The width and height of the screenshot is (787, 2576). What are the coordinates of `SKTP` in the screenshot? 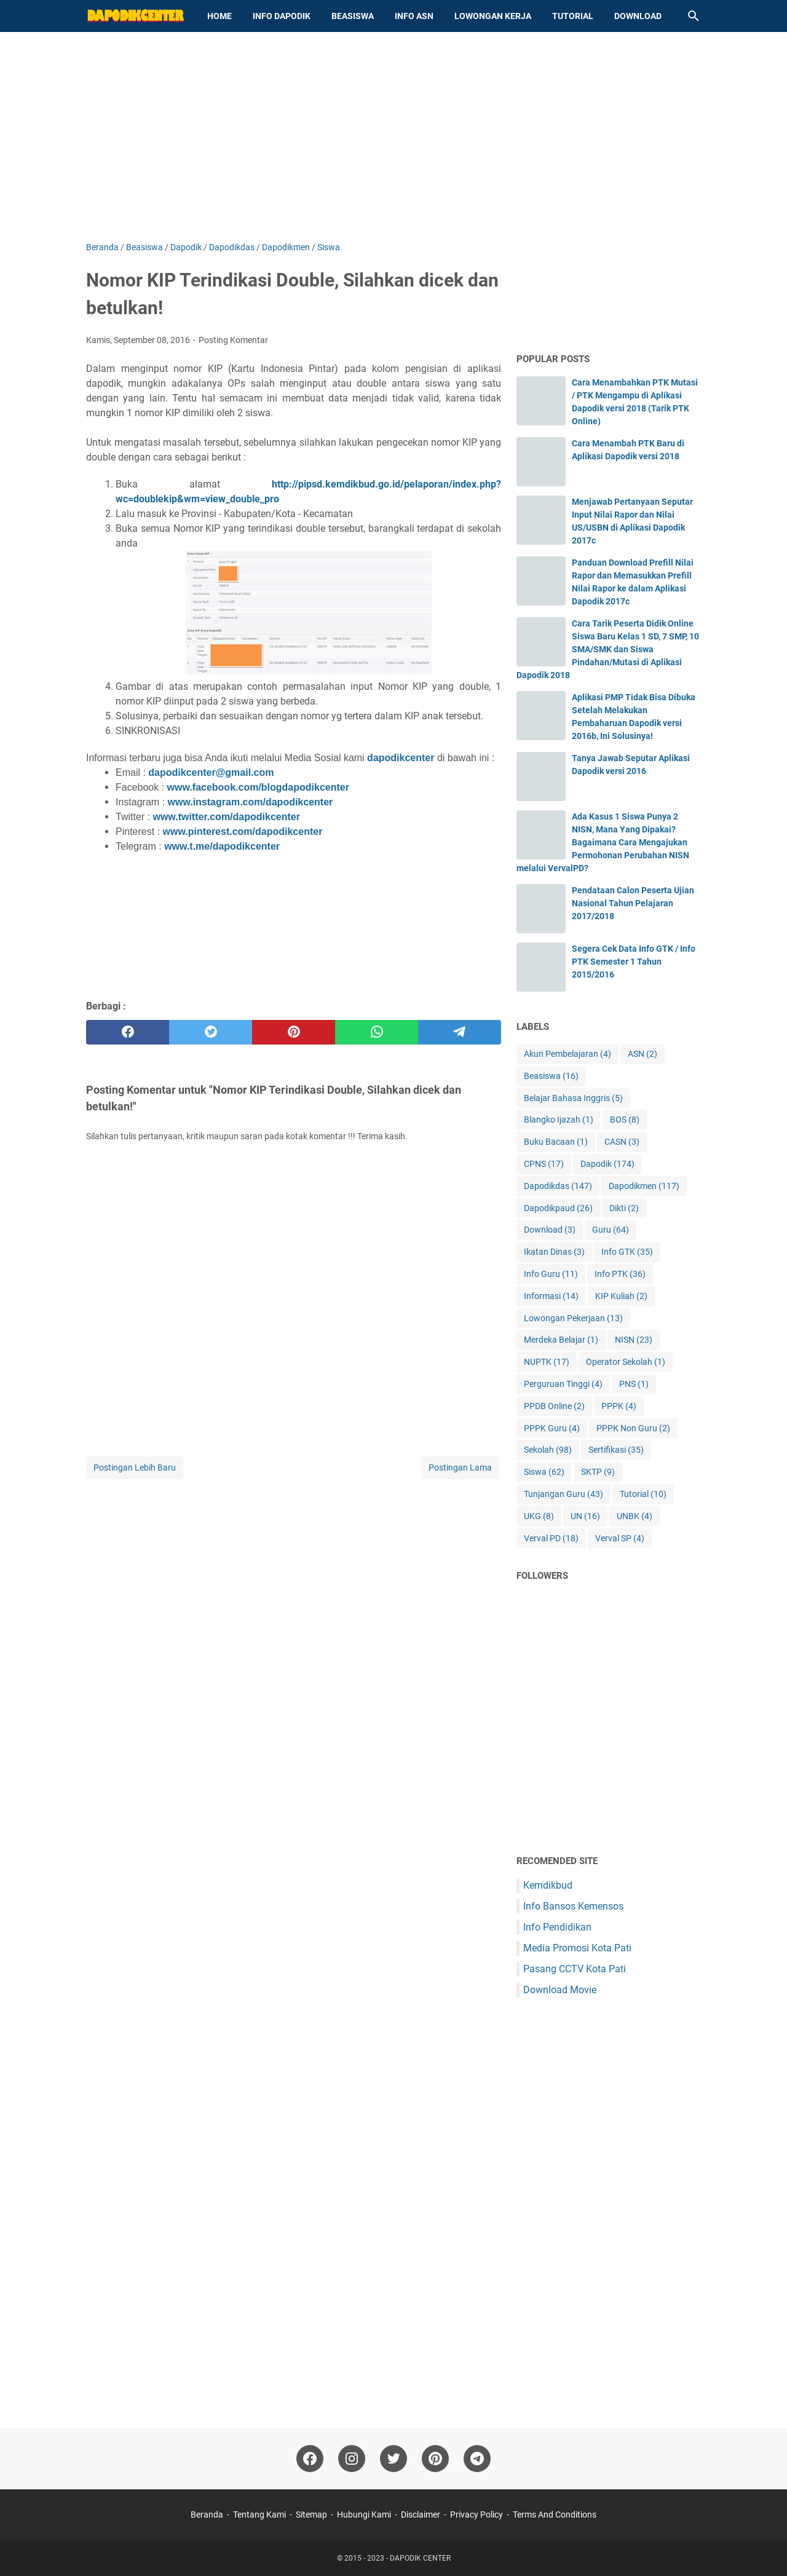 It's located at (598, 1472).